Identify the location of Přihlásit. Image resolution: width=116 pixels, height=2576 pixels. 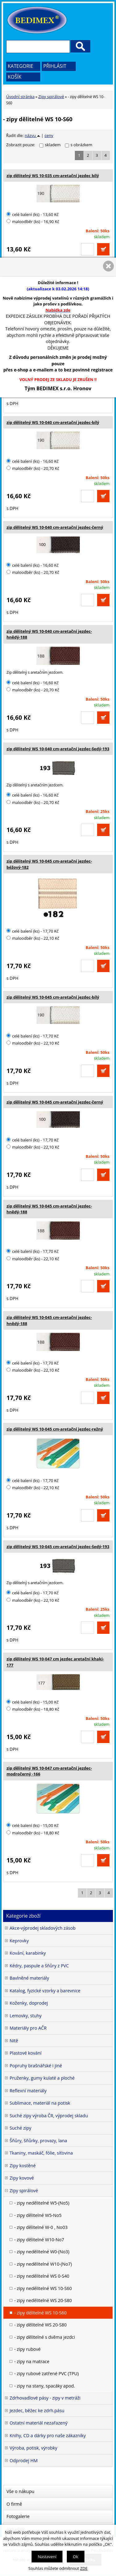
(54, 66).